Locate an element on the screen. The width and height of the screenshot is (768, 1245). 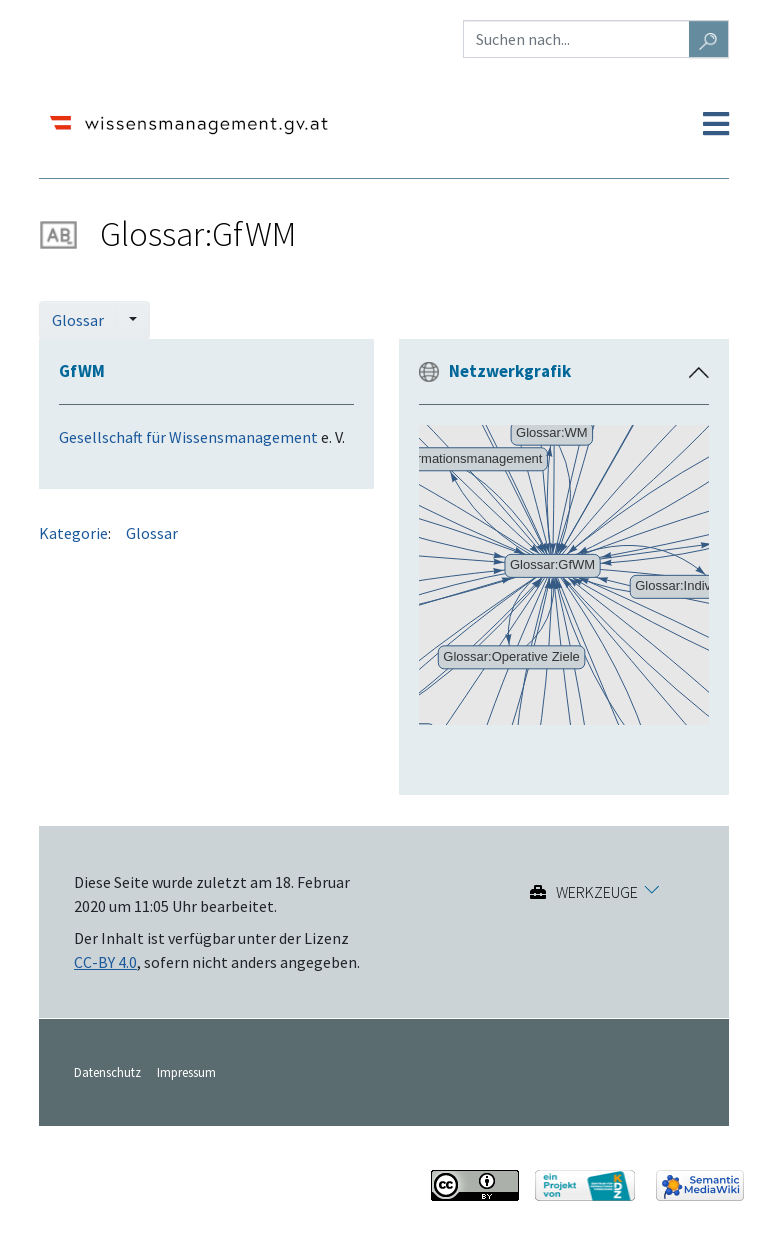
Werkzeuge is located at coordinates (597, 892).